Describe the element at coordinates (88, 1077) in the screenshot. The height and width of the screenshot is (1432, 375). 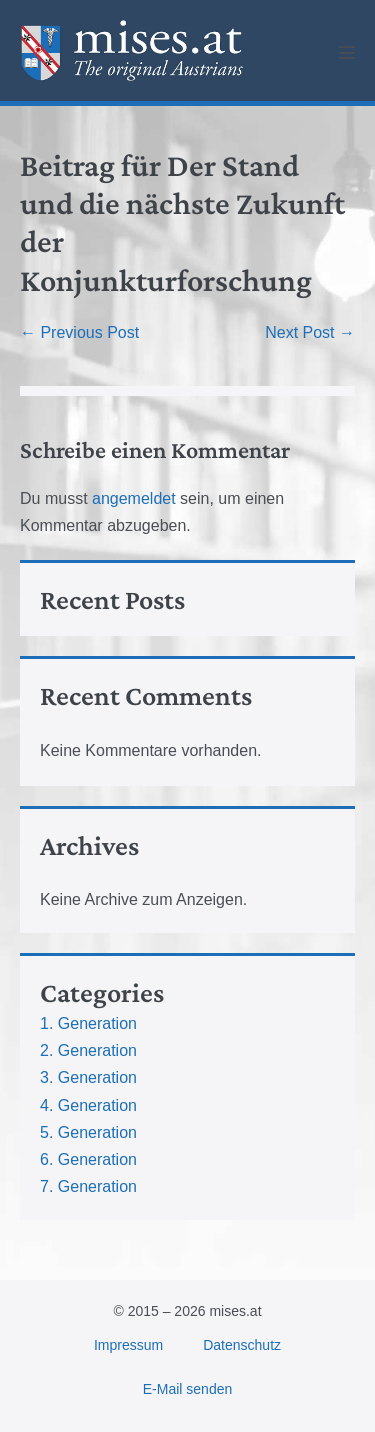
I see `3. Generation` at that location.